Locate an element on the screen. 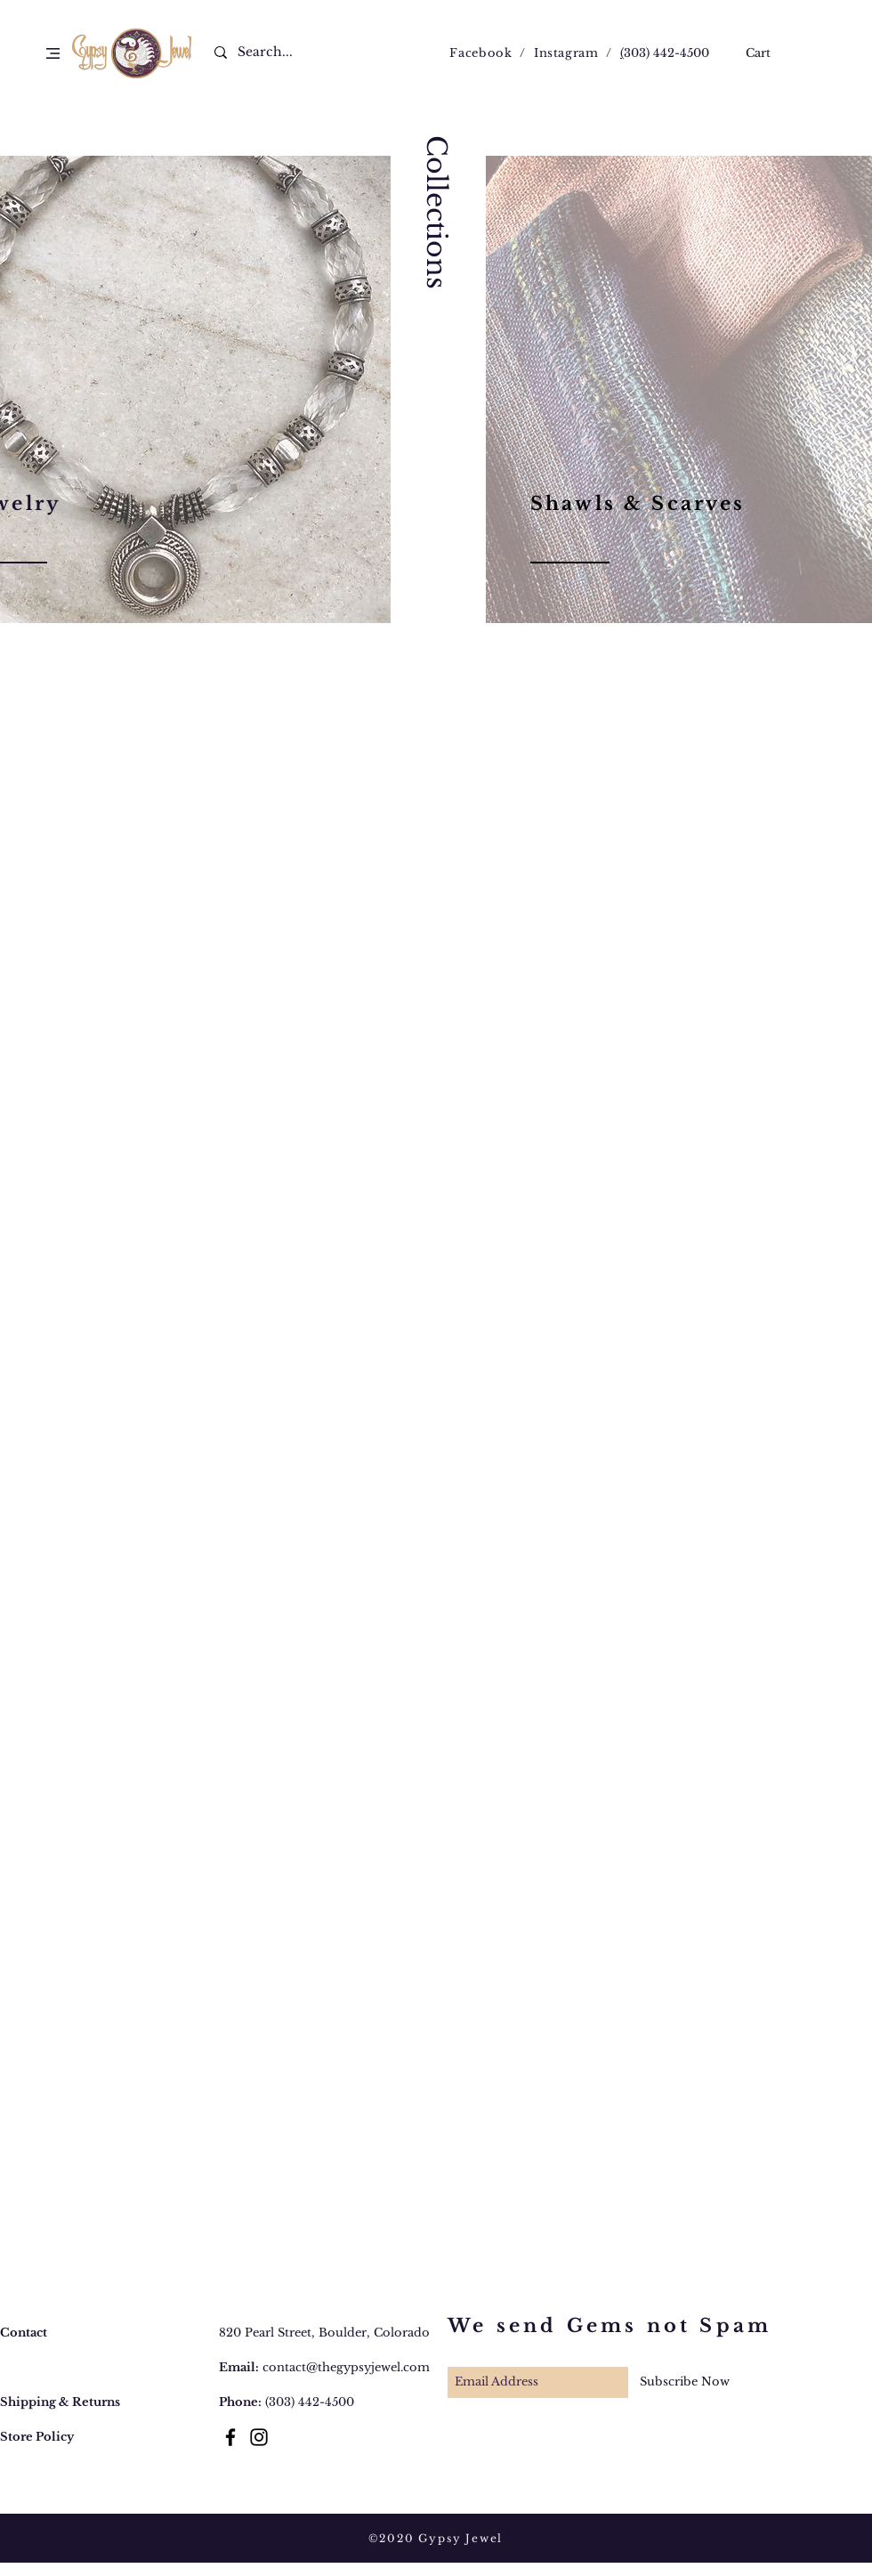 The image size is (872, 2576). Instagram is located at coordinates (566, 53).